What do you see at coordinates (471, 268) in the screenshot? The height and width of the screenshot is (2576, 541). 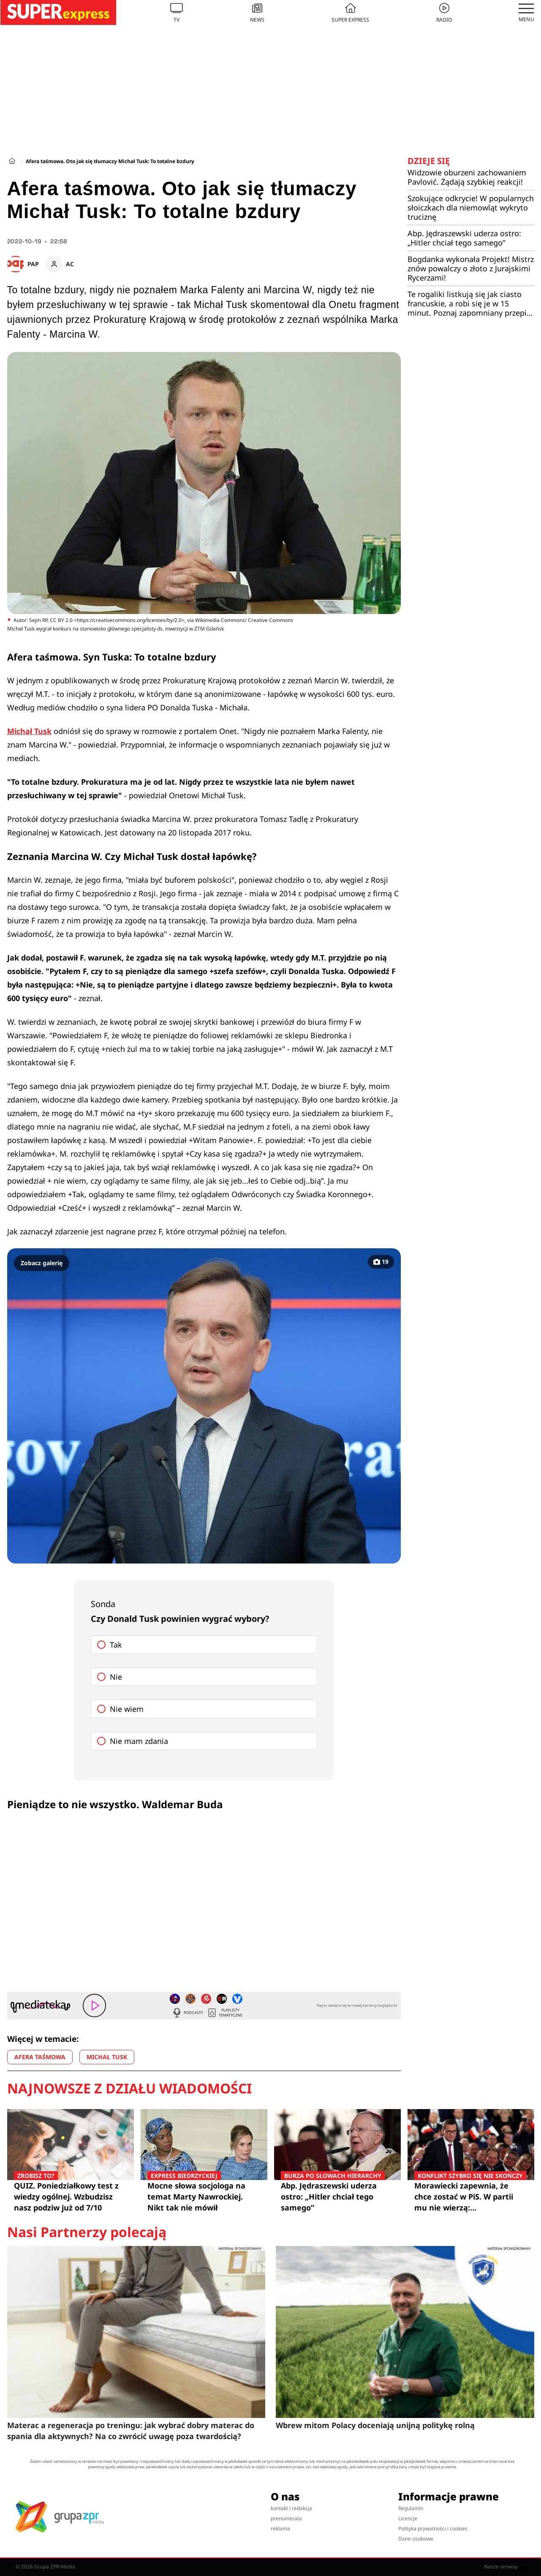 I see `Bogdanka wykonała Projekt! Mistrz znów powalczy o złoto z Jurajskimi Rycerzami!` at bounding box center [471, 268].